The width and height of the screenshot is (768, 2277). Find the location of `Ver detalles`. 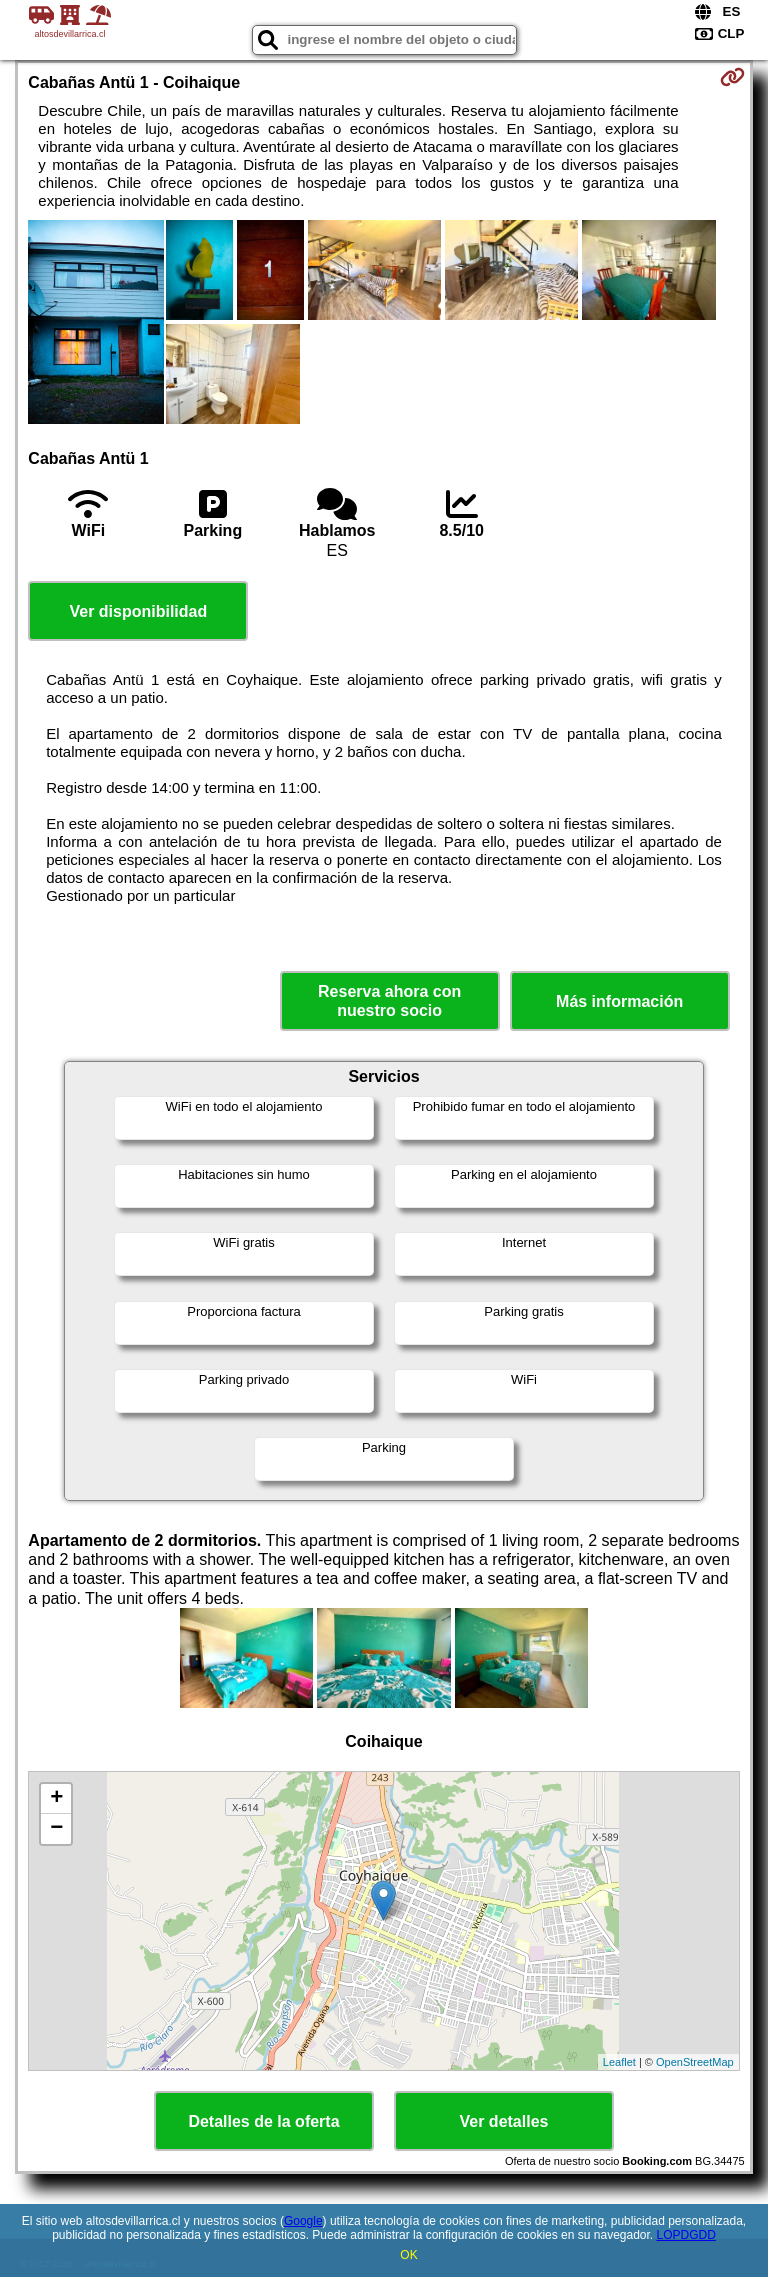

Ver detalles is located at coordinates (504, 2121).